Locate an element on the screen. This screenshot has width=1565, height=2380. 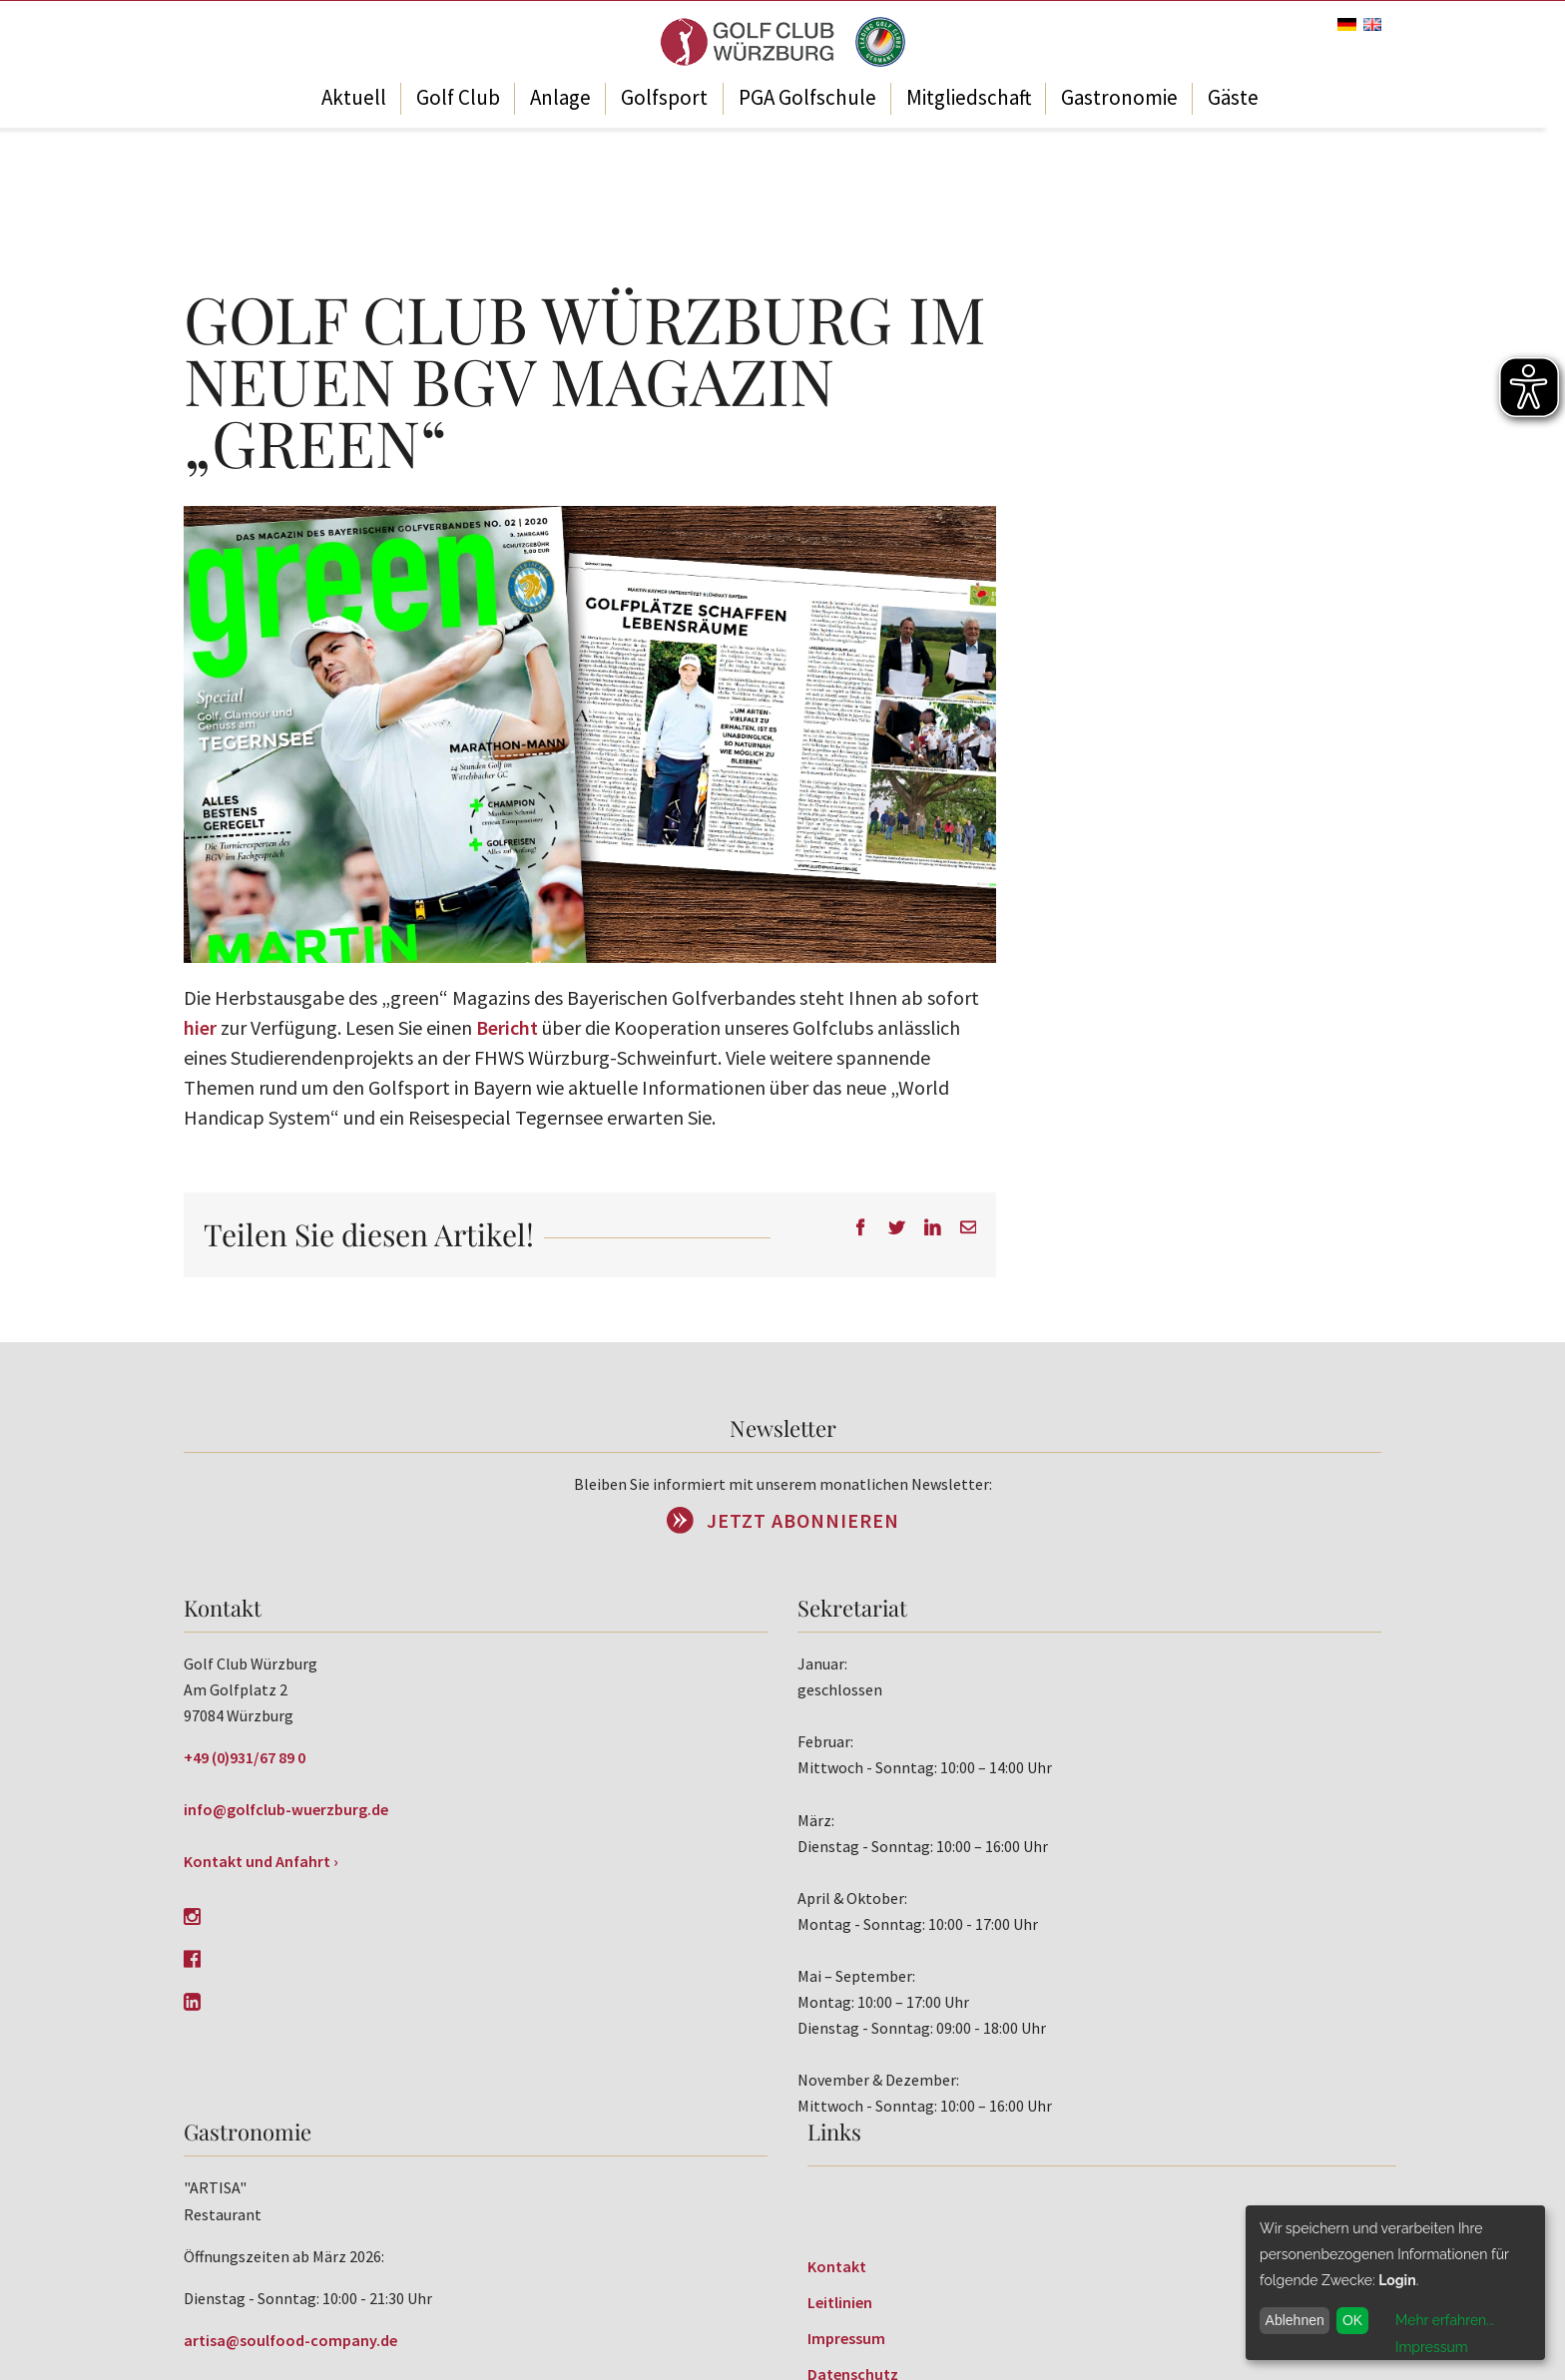
Mehr erfahren... is located at coordinates (1444, 2320).